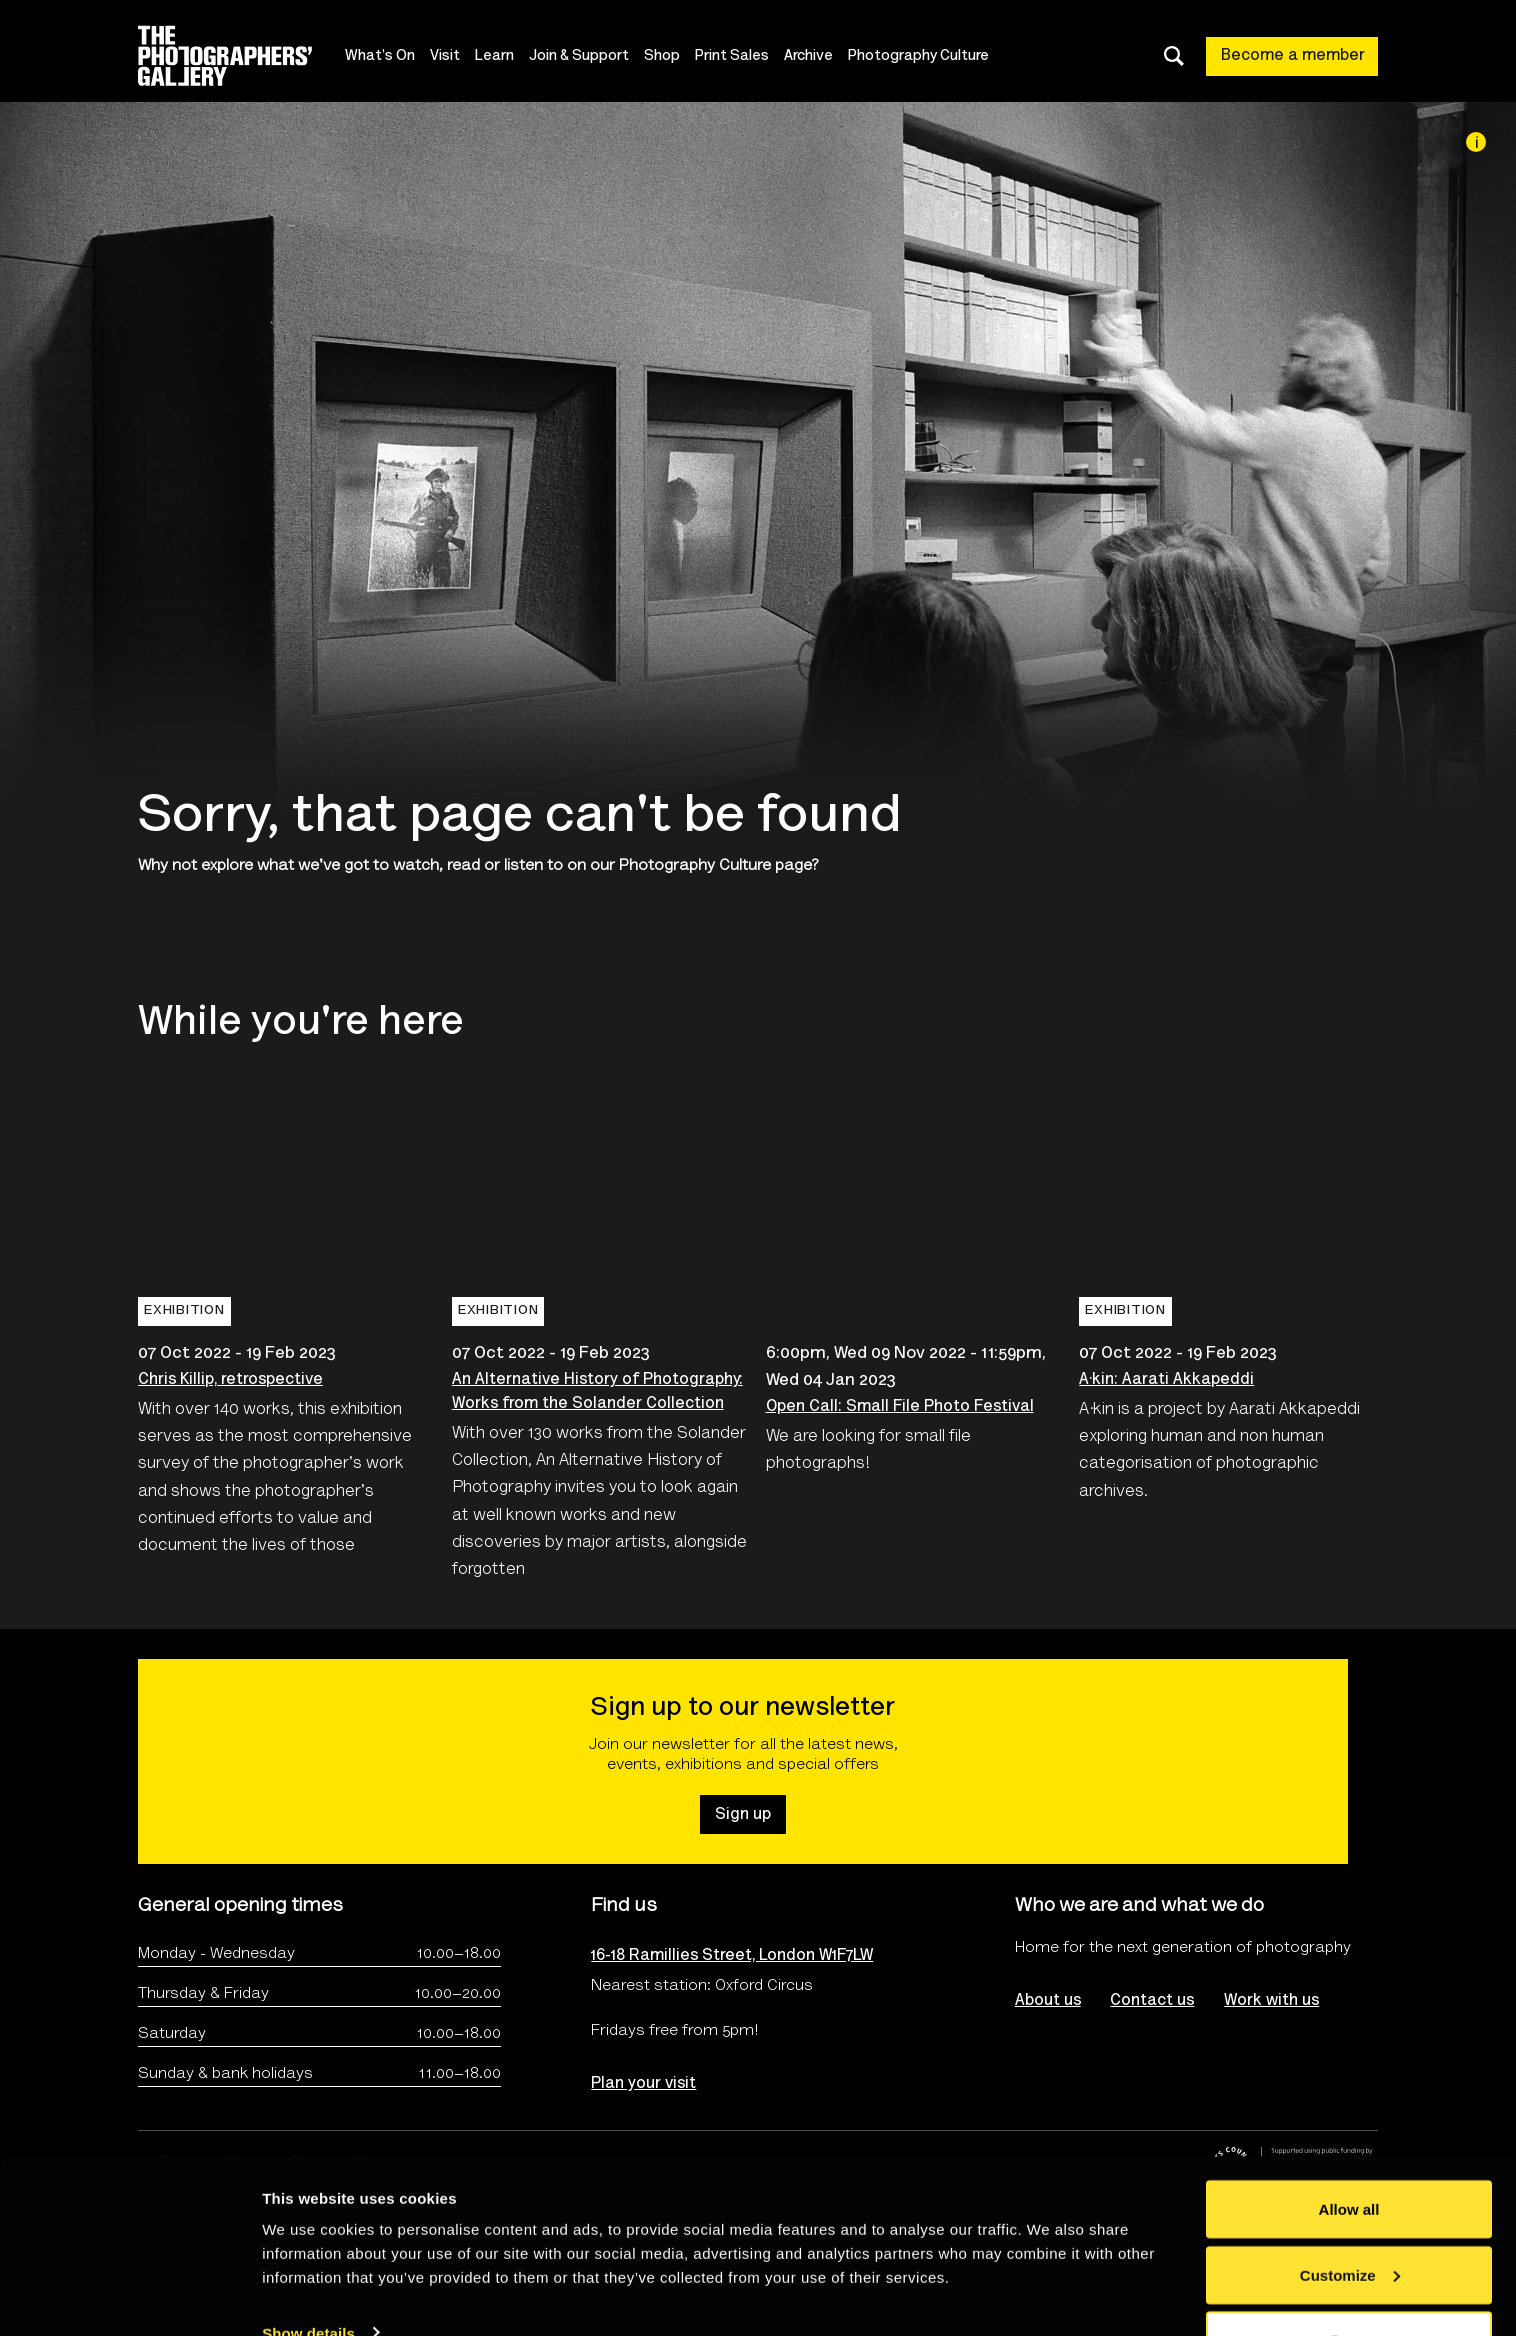  Describe the element at coordinates (810, 56) in the screenshot. I see `Archive` at that location.